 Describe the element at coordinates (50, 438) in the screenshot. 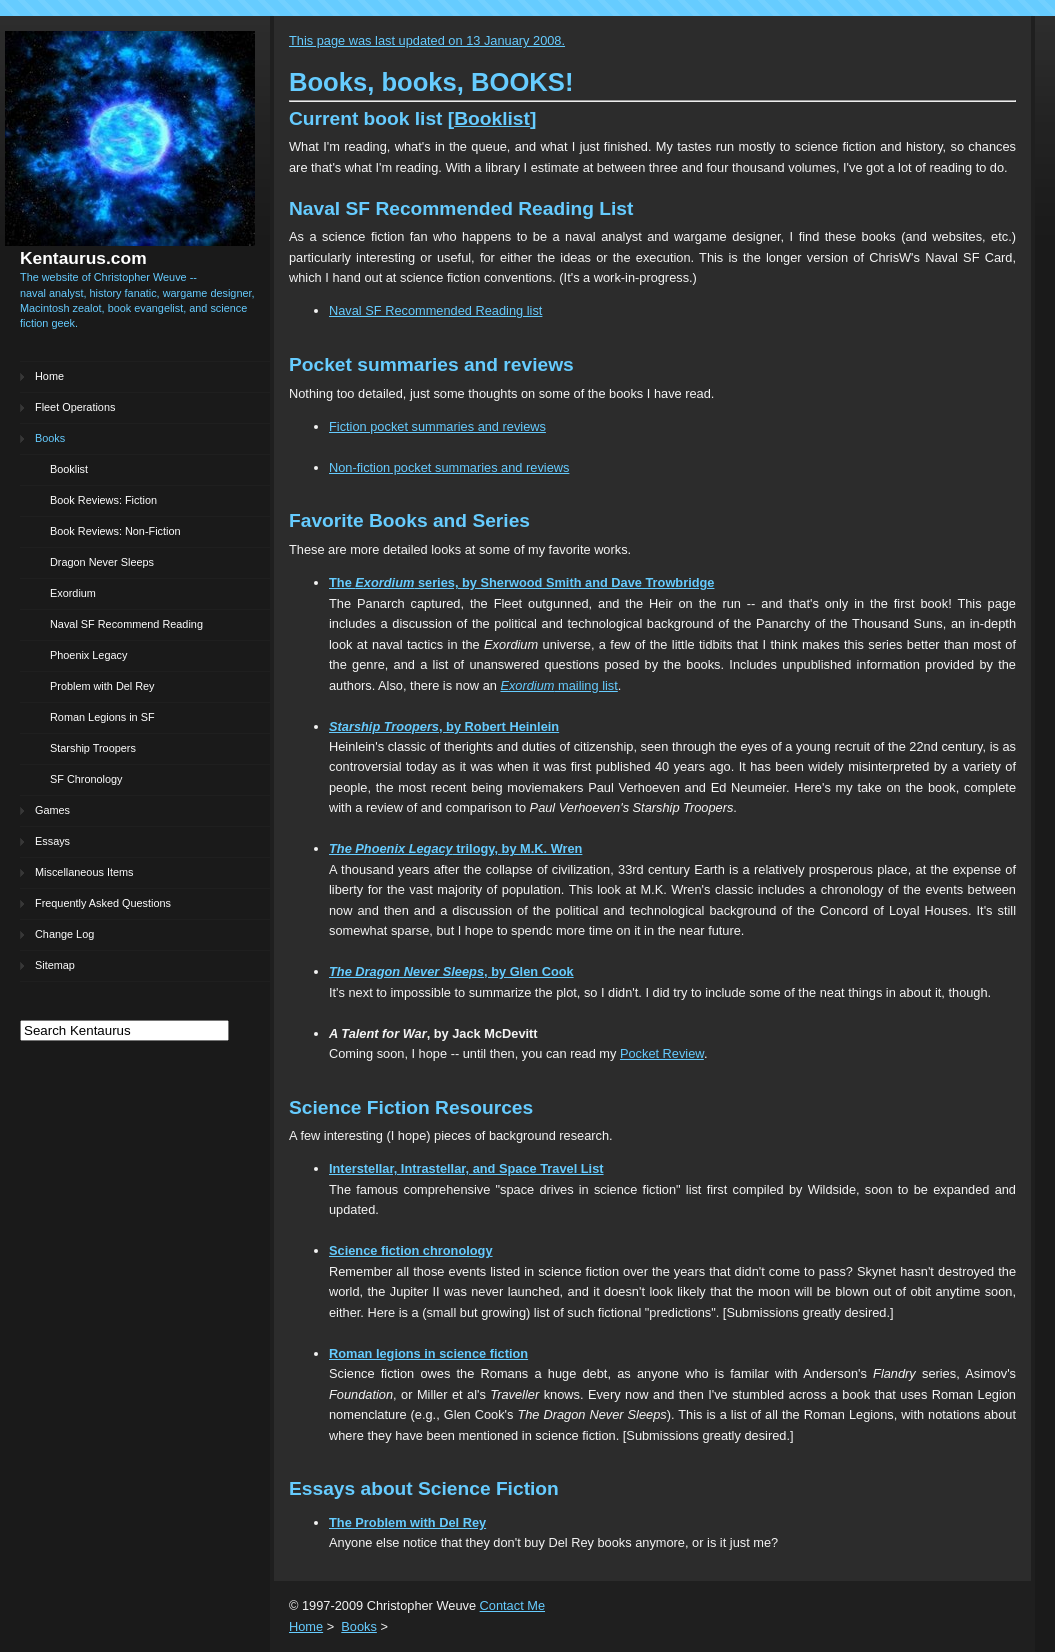

I see `Books` at that location.